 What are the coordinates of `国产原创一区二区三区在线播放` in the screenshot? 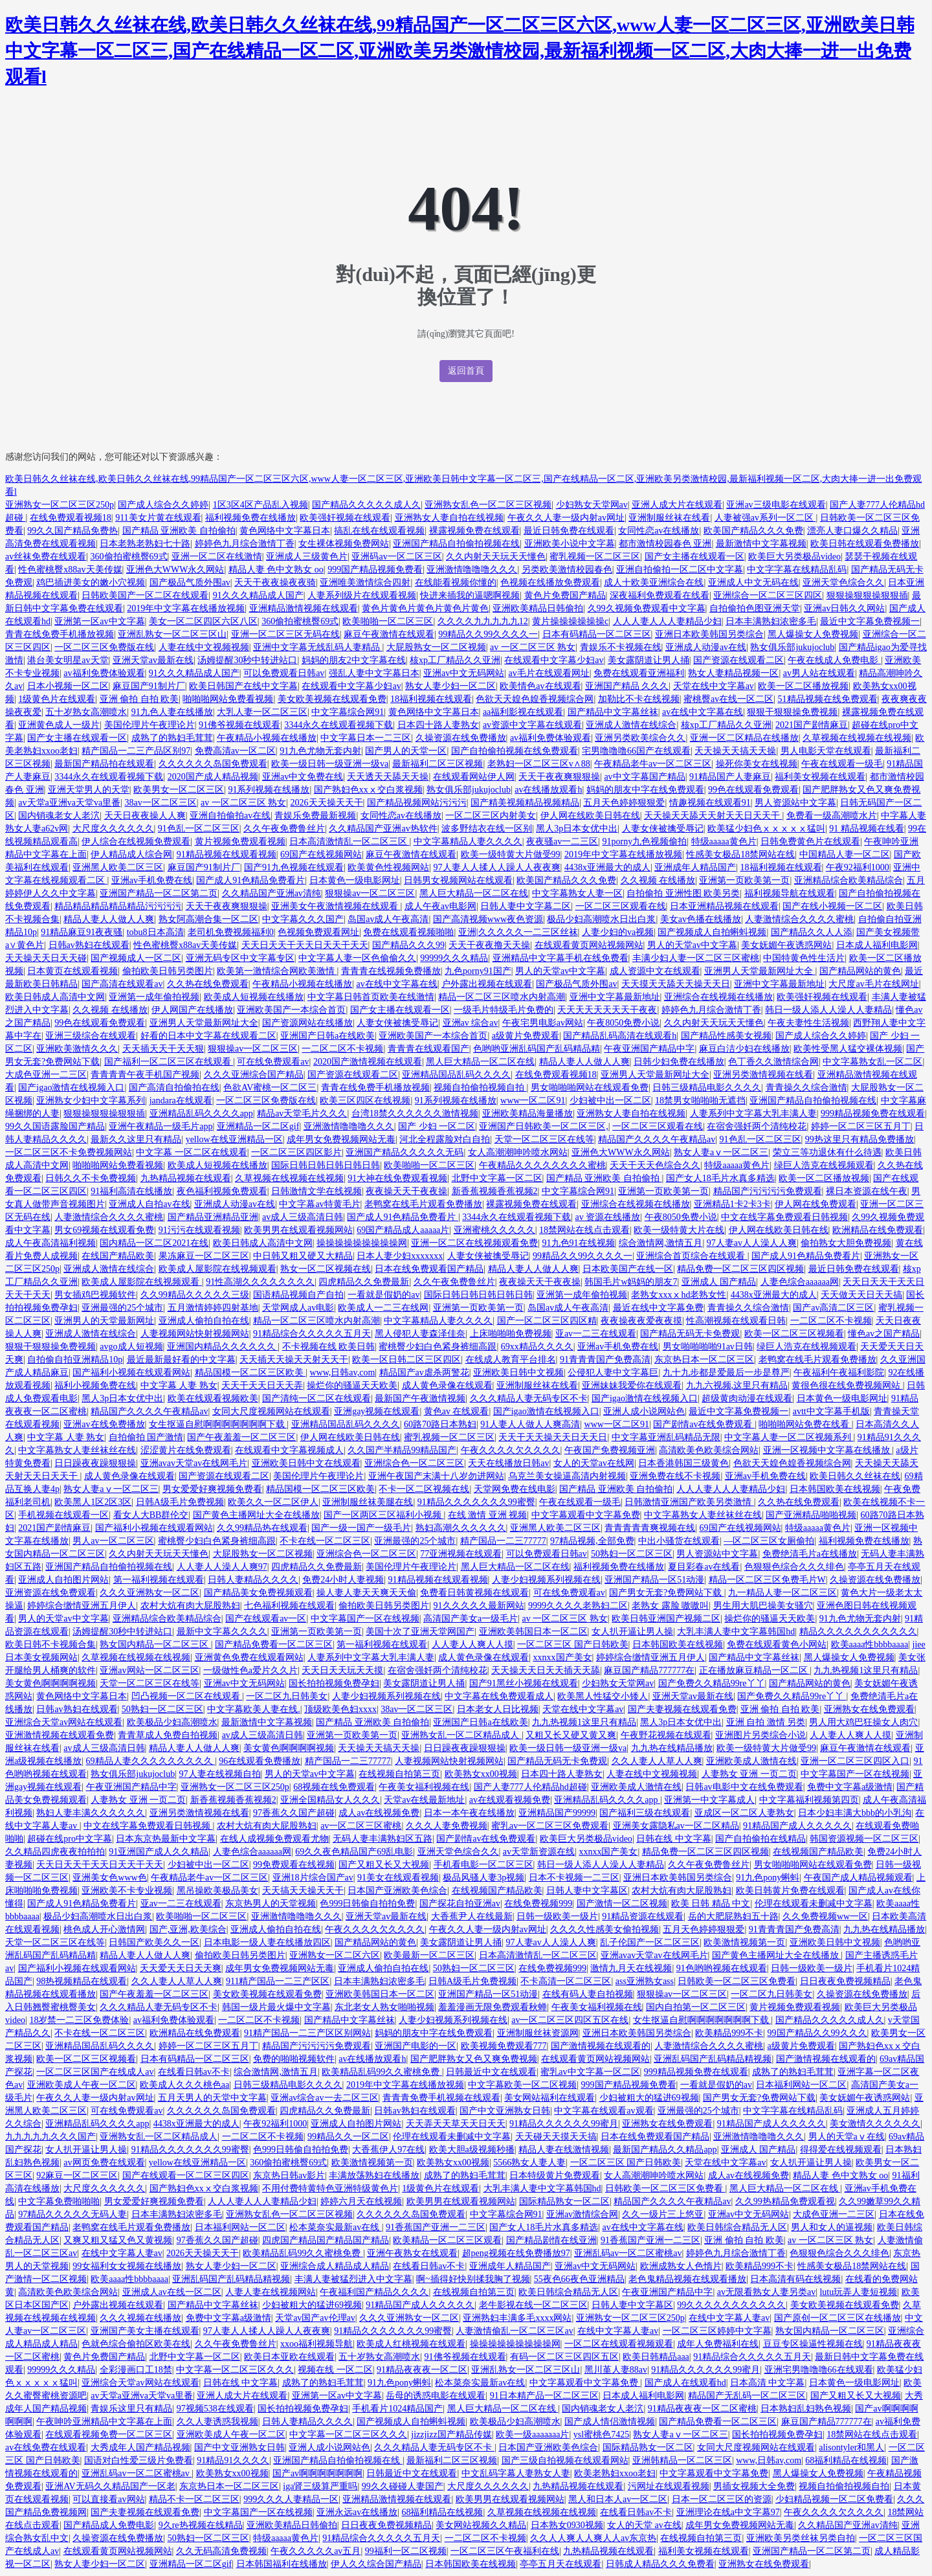 It's located at (837, 2318).